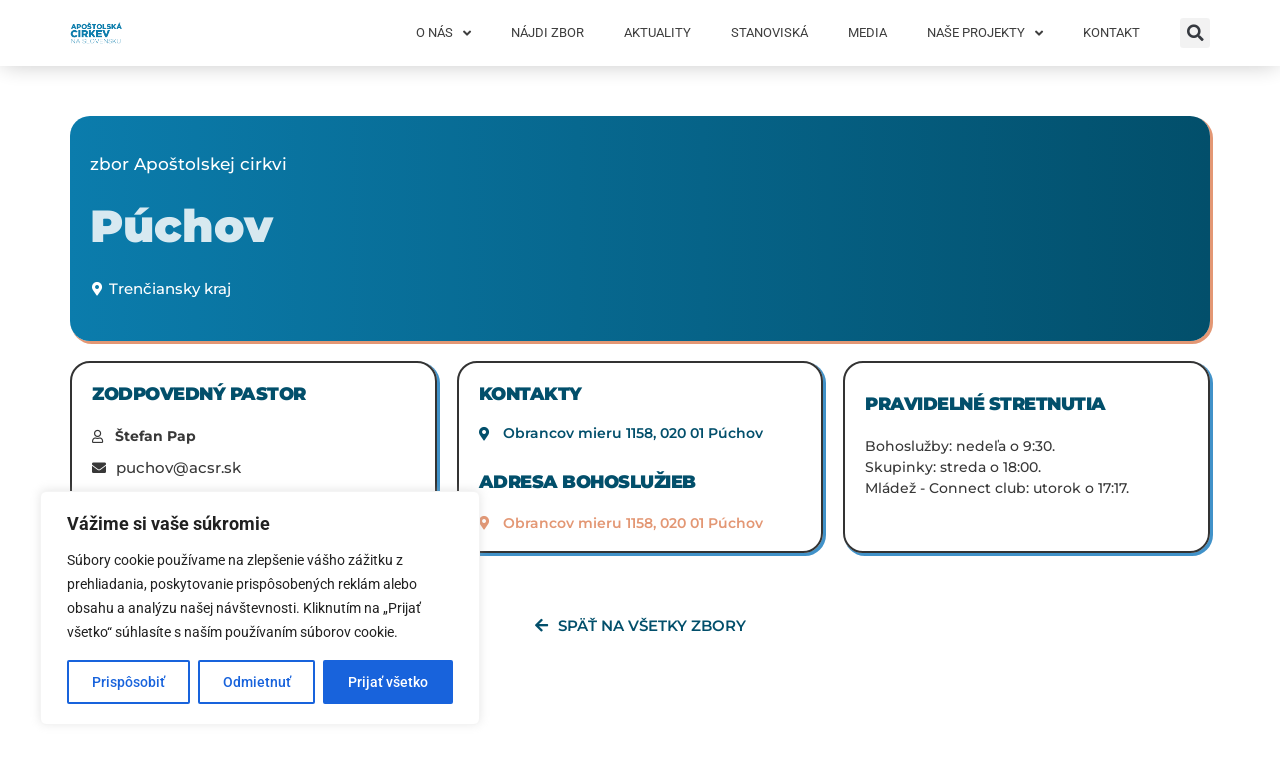 The image size is (1280, 765). What do you see at coordinates (1111, 32) in the screenshot?
I see `Kontakt` at bounding box center [1111, 32].